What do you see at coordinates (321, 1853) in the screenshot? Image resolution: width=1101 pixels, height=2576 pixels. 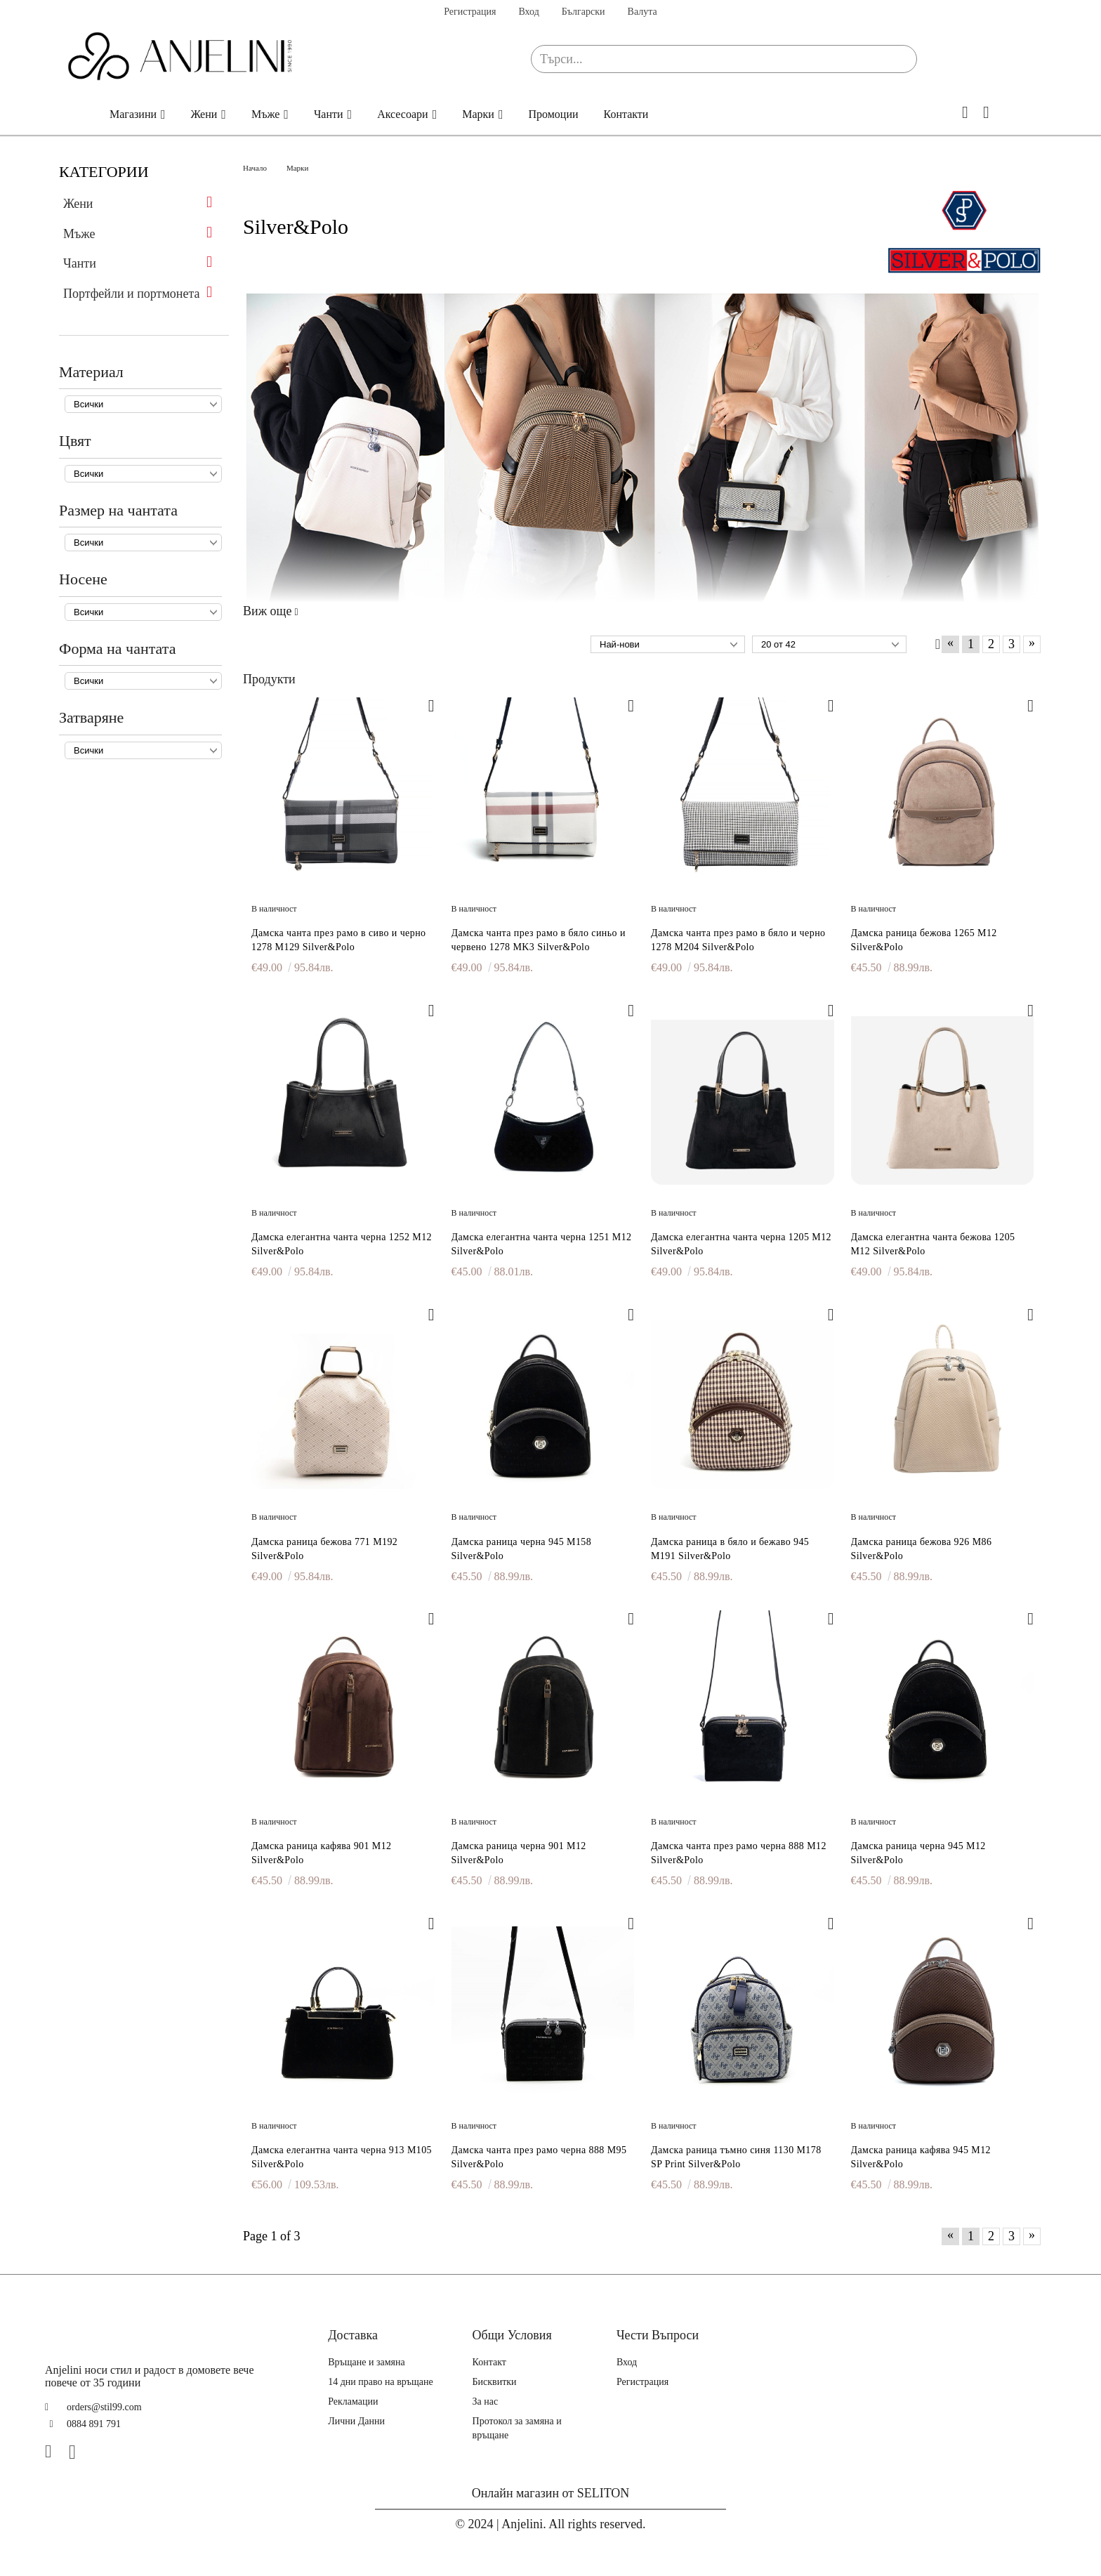 I see `Дамска раница кафява 901 M12 Silver&Polo` at bounding box center [321, 1853].